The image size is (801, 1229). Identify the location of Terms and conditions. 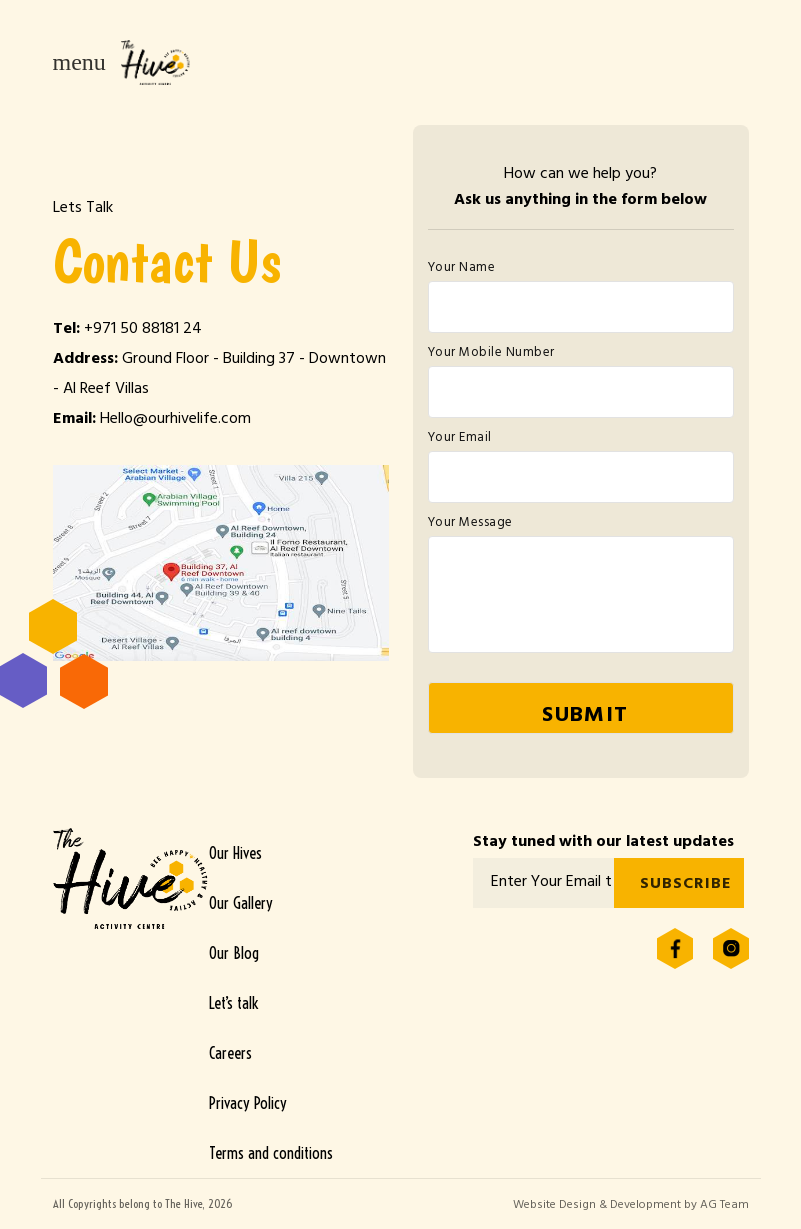
(271, 1153).